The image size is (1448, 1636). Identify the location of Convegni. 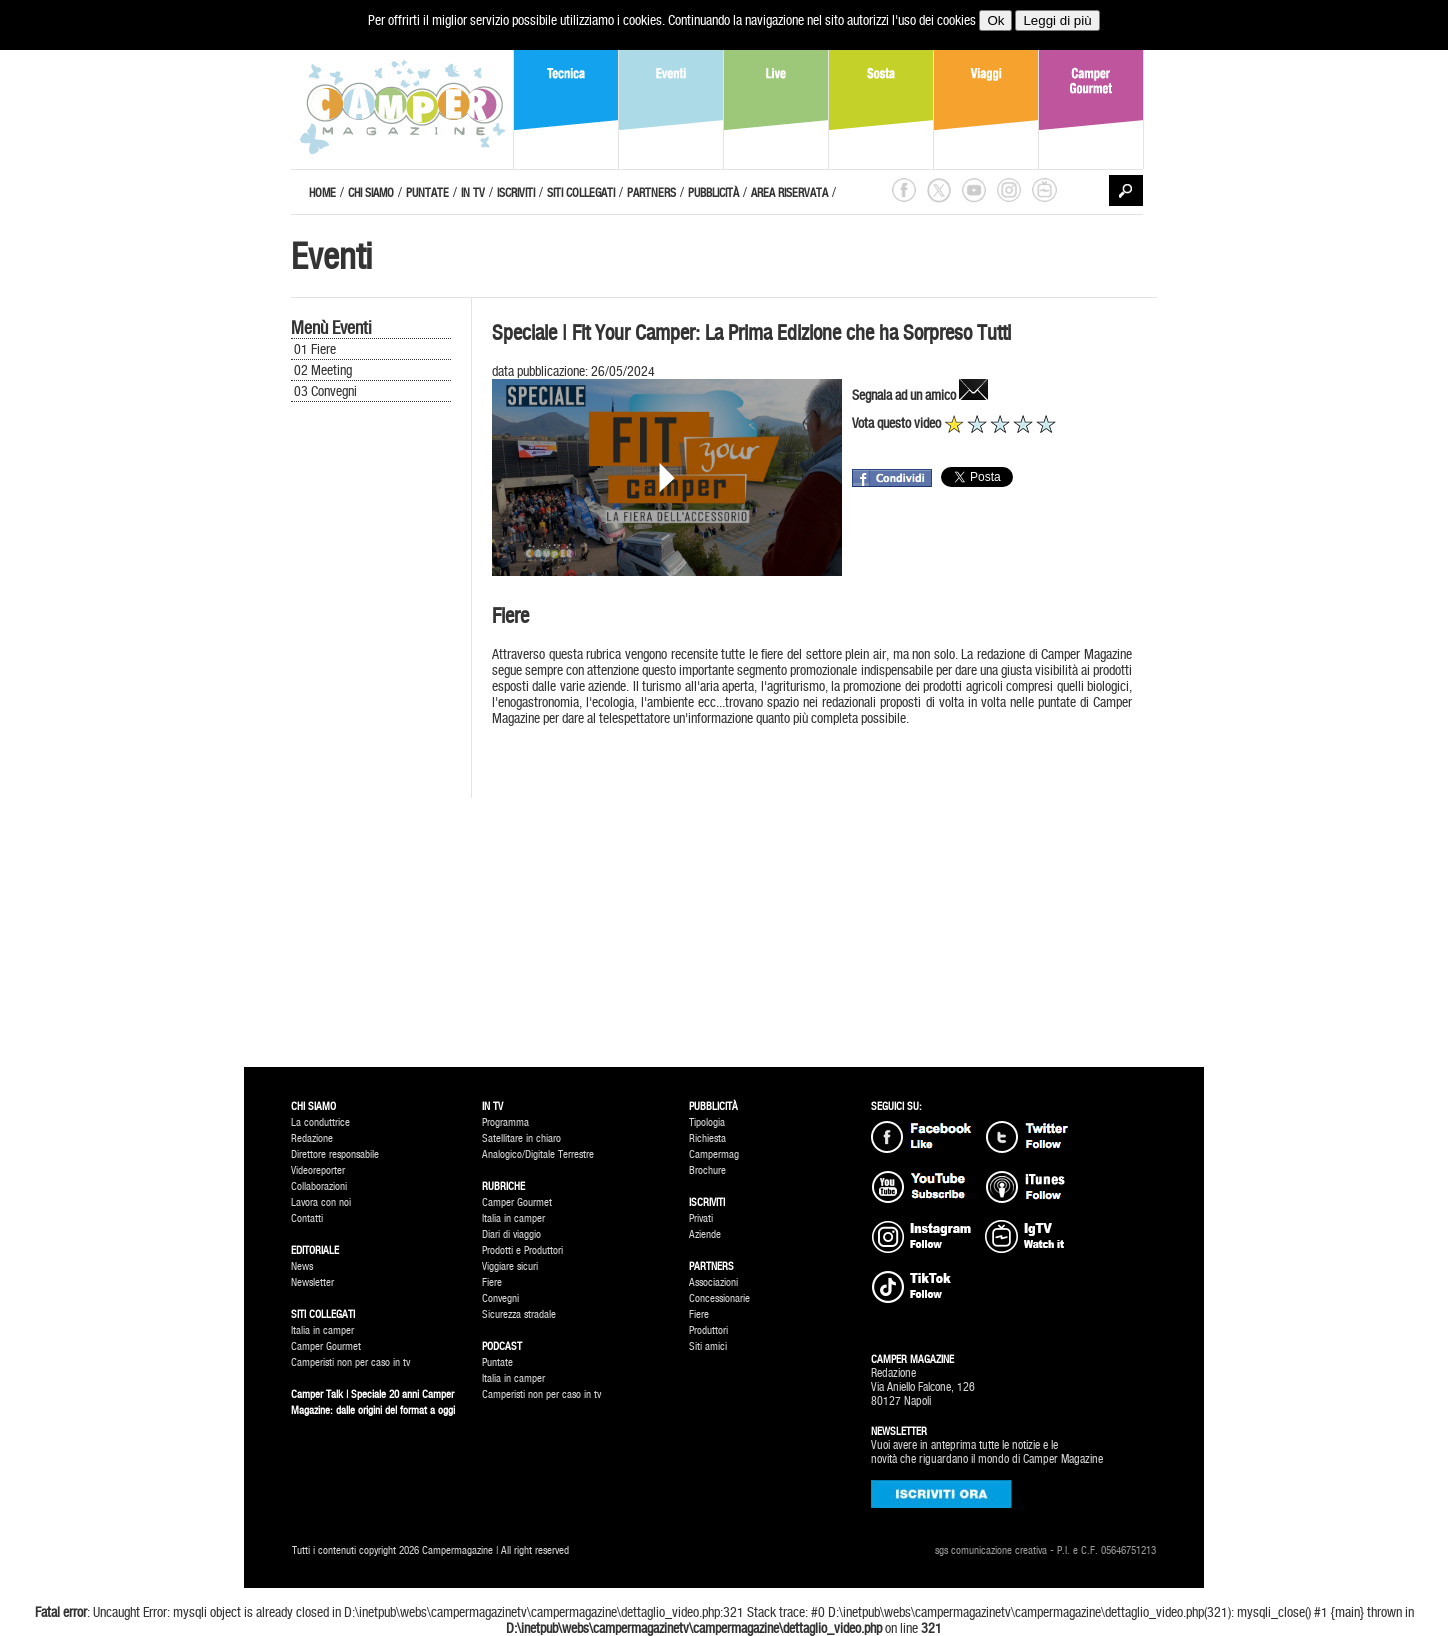
(500, 1298).